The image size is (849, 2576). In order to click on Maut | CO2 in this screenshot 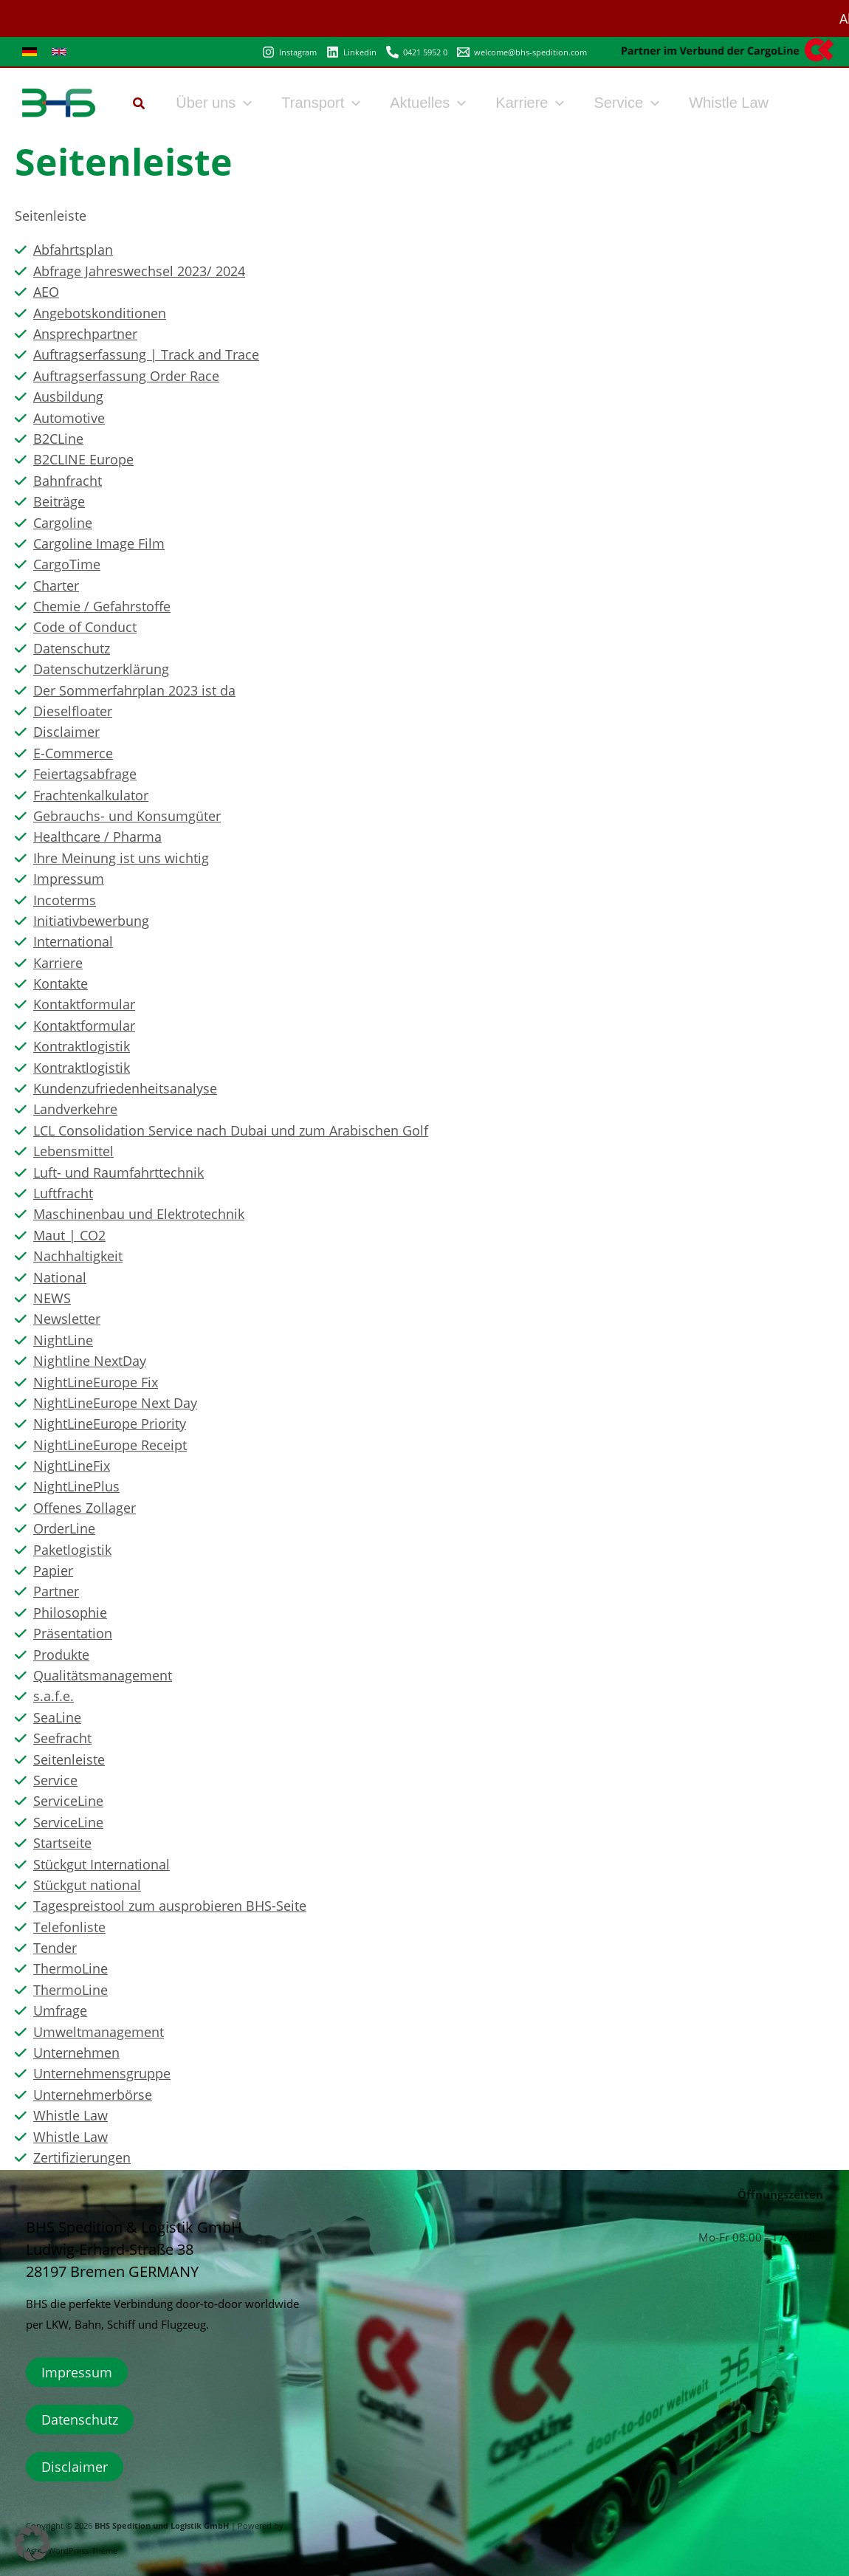, I will do `click(69, 1235)`.